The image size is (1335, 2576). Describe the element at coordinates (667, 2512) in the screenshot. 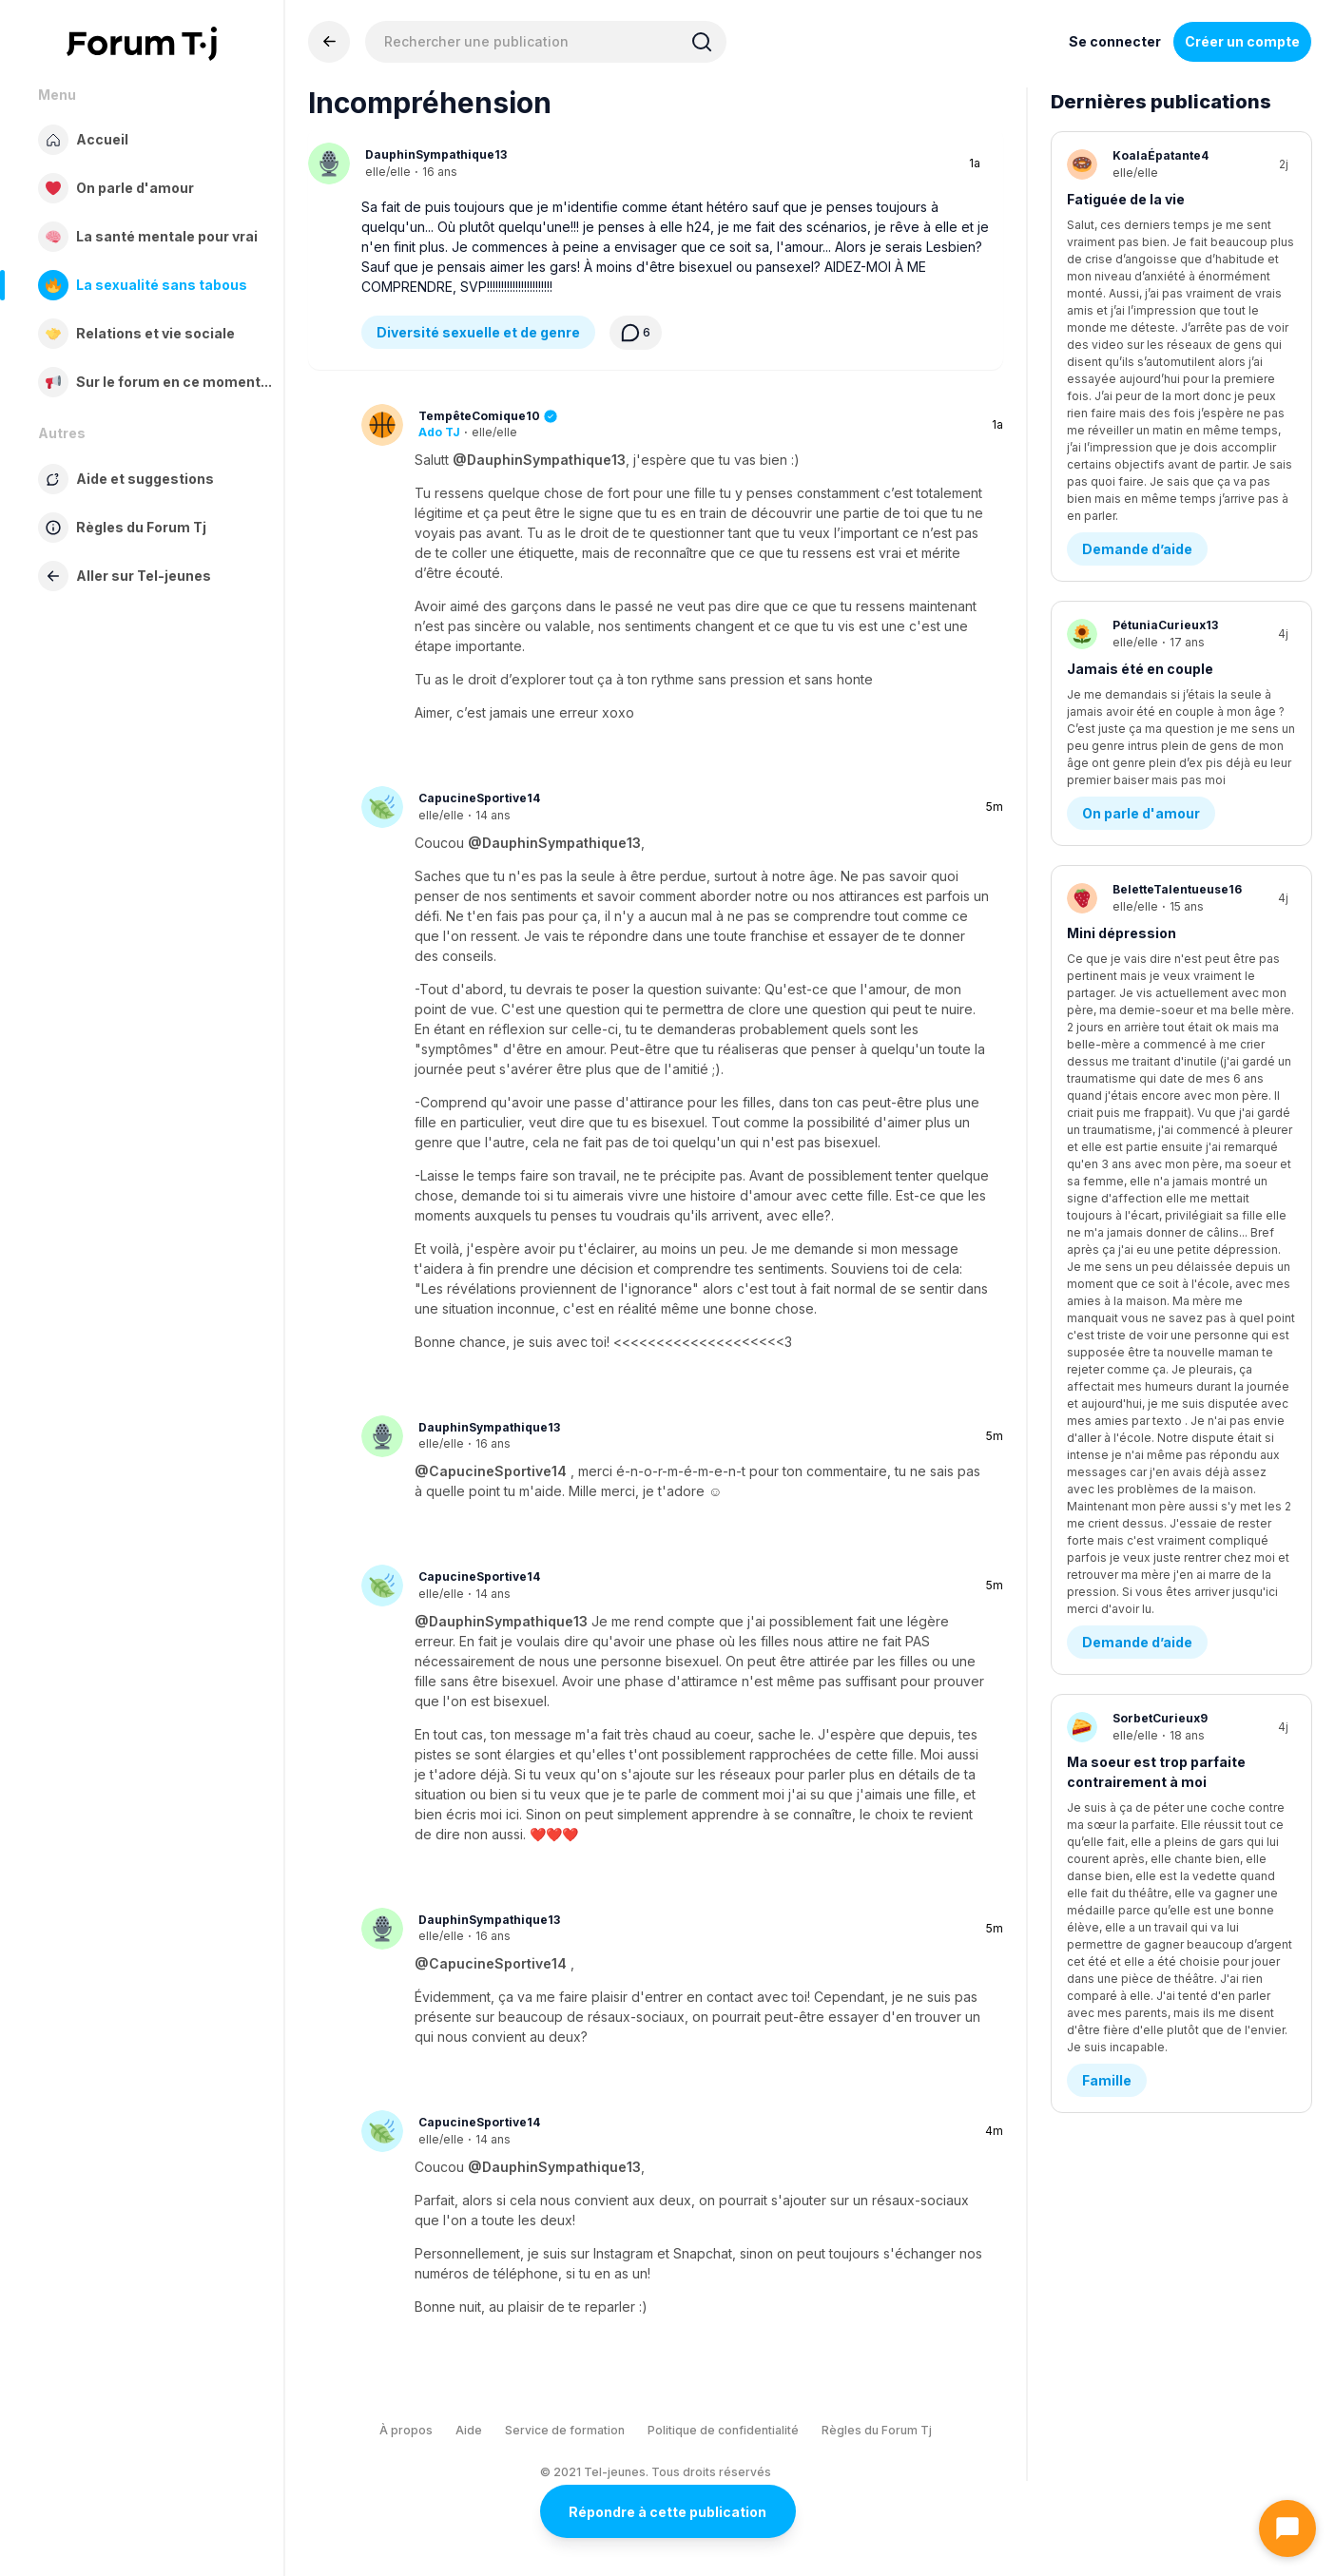

I see `Répondre à cette publication` at that location.